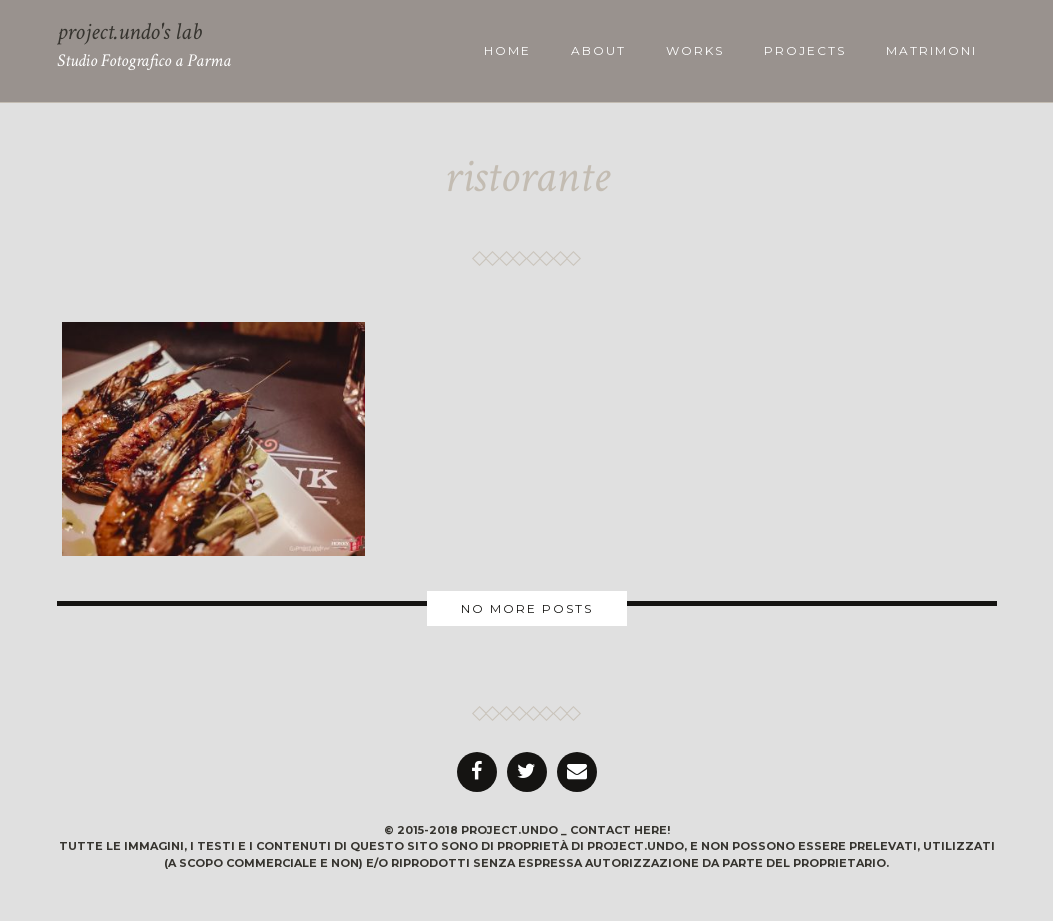 Image resolution: width=1053 pixels, height=921 pixels. What do you see at coordinates (805, 50) in the screenshot?
I see `projects` at bounding box center [805, 50].